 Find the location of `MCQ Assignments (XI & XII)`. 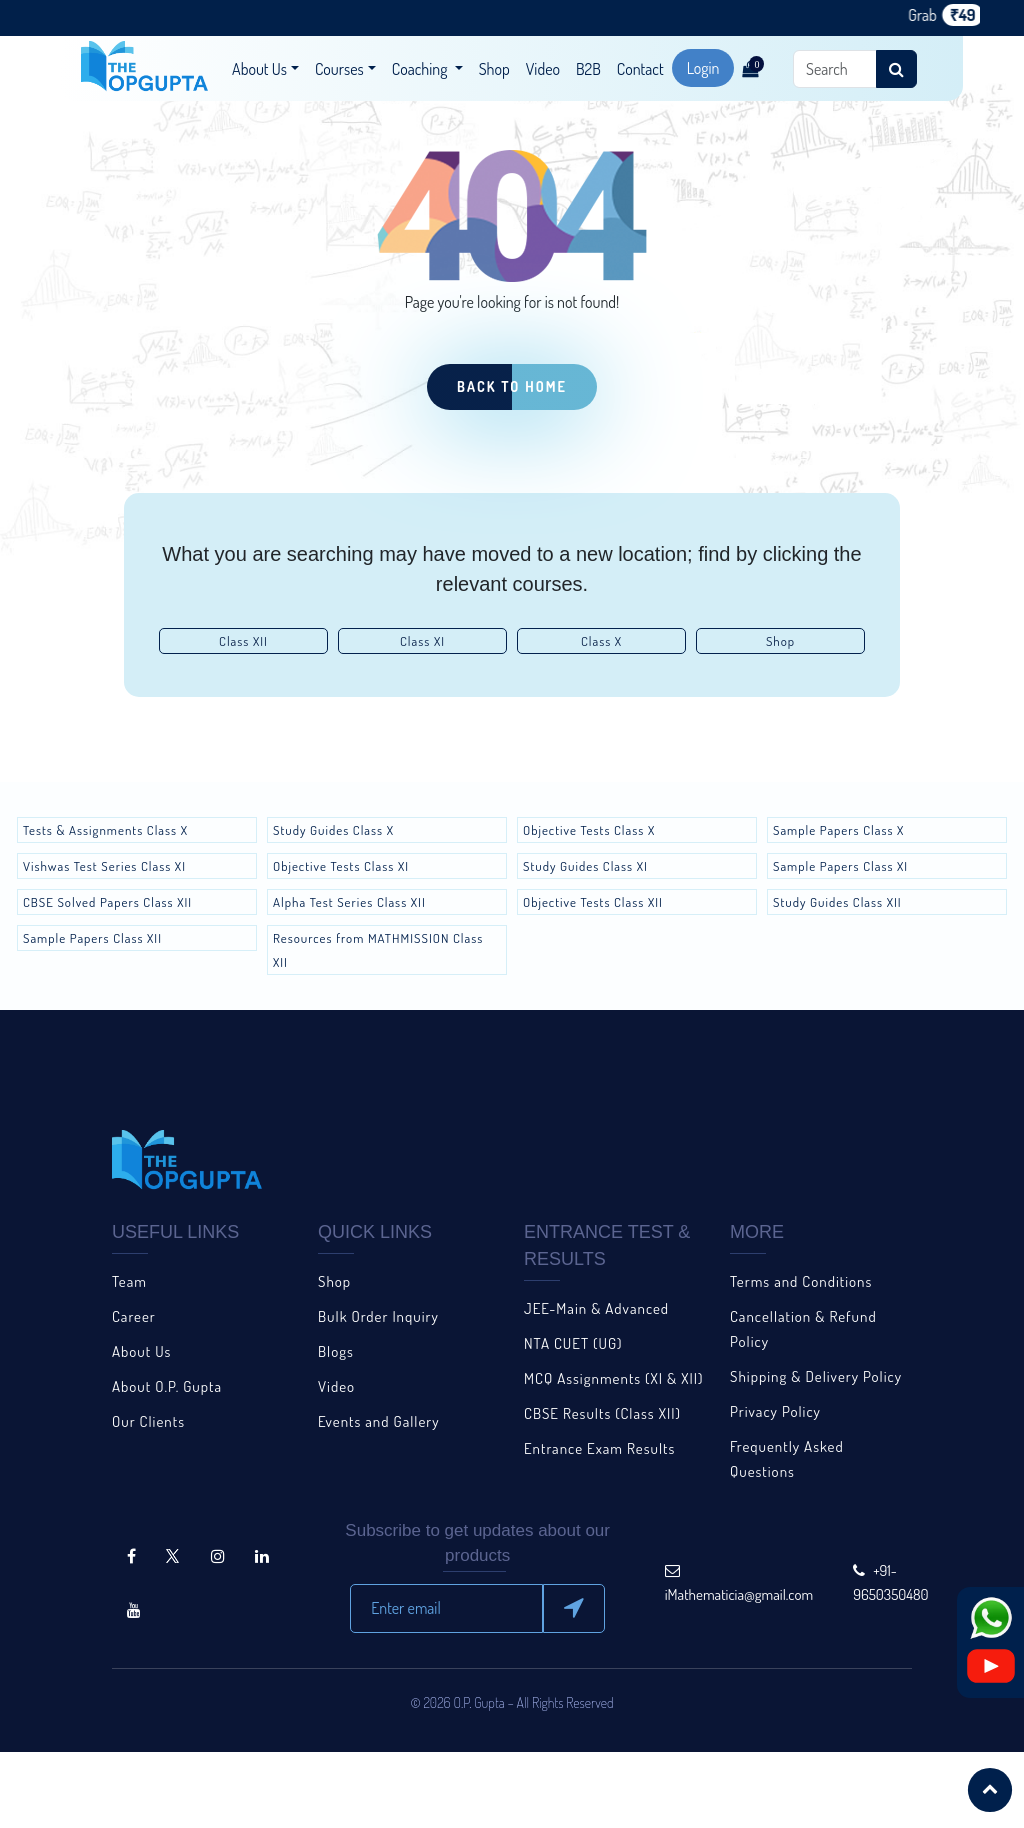

MCQ Assignments (XI & XII) is located at coordinates (614, 1378).